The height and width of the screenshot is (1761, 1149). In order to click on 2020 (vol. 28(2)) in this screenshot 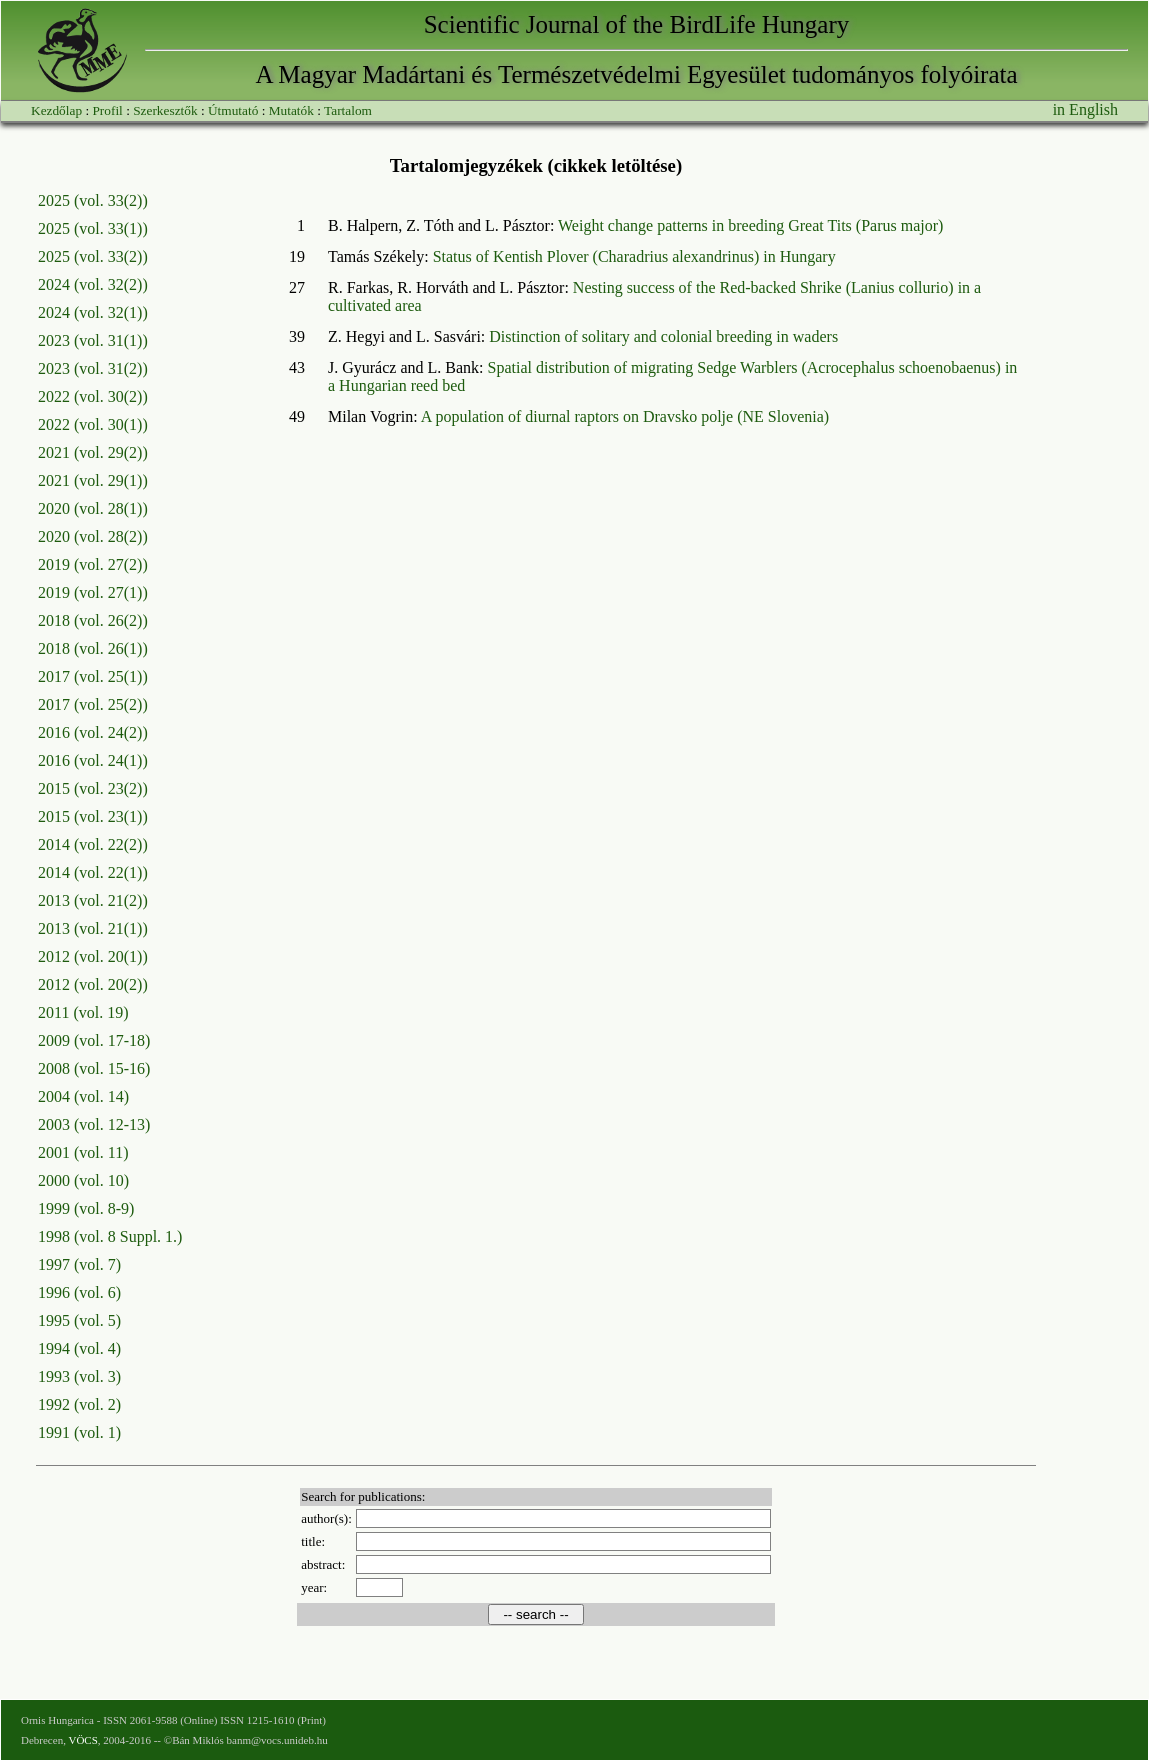, I will do `click(93, 536)`.